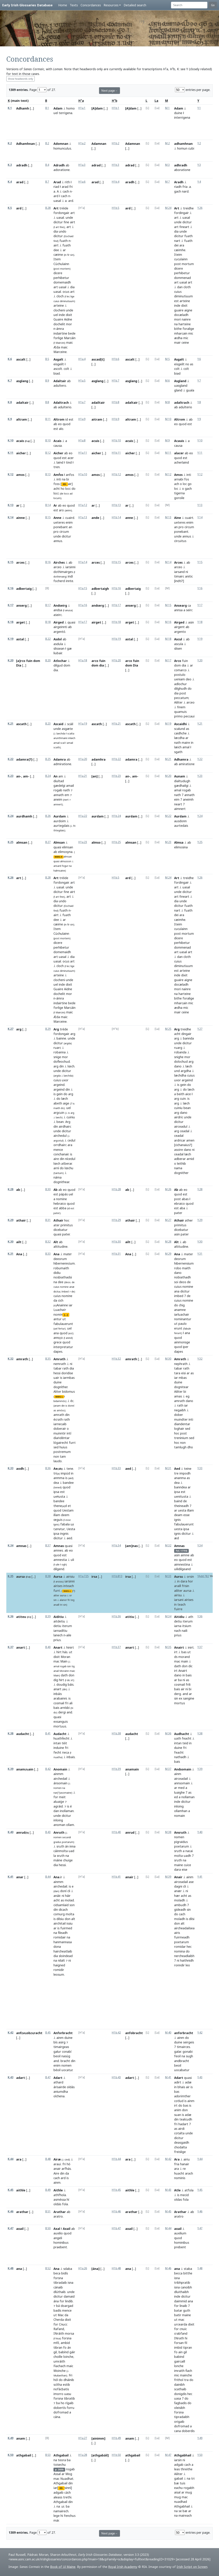 This screenshot has width=219, height=2576. Describe the element at coordinates (180, 1909) in the screenshot. I see `gideadh` at that location.